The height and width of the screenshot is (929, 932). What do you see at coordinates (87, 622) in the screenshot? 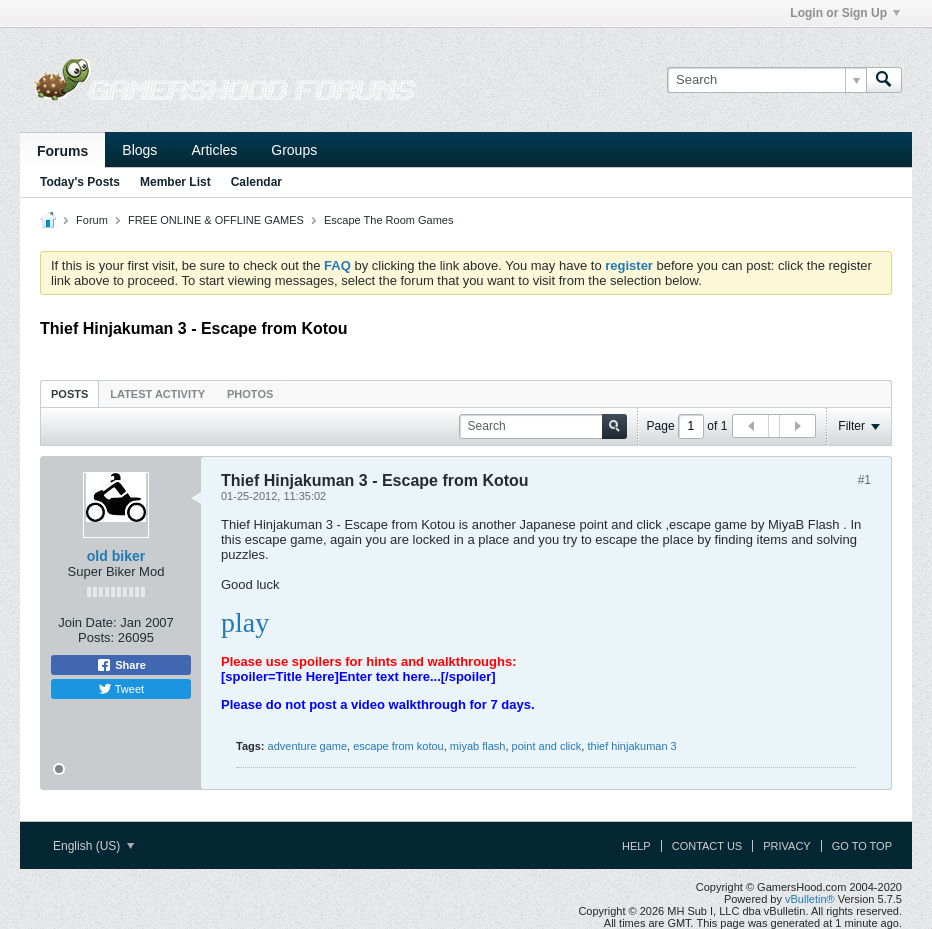
I see `Join Date:` at bounding box center [87, 622].